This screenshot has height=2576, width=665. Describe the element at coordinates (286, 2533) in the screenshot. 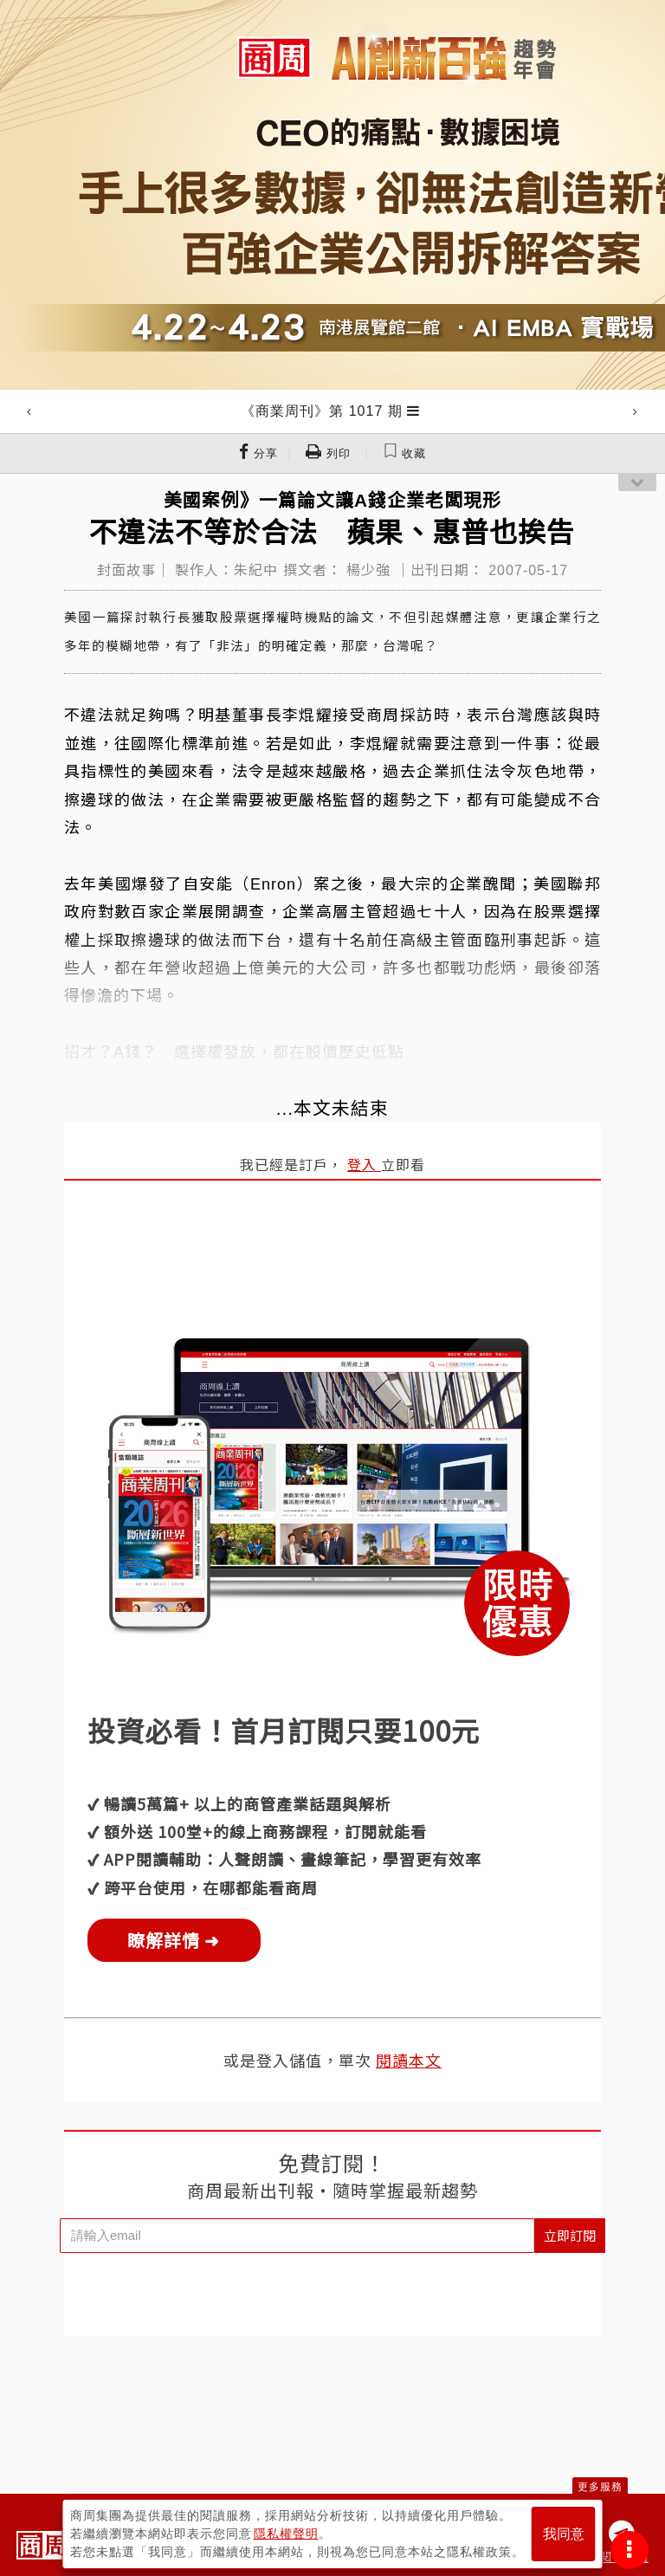

I see `隱私權聲明` at that location.